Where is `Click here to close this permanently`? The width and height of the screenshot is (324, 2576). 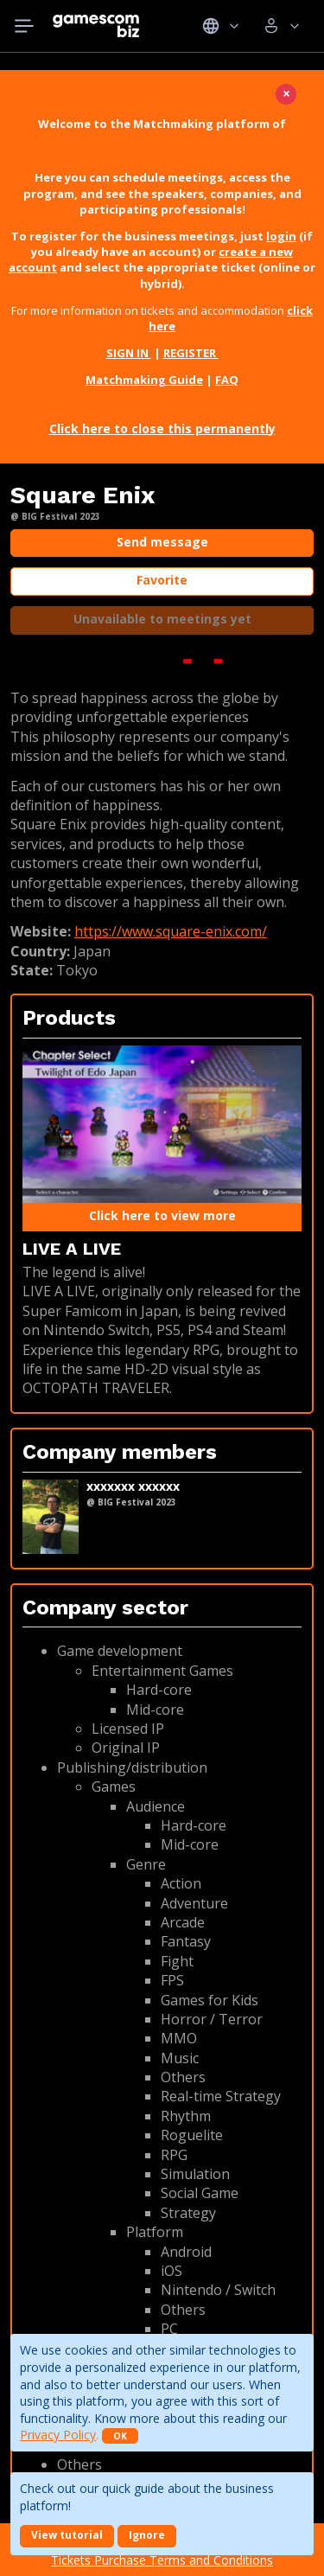
Click here to close this permanently is located at coordinates (162, 428).